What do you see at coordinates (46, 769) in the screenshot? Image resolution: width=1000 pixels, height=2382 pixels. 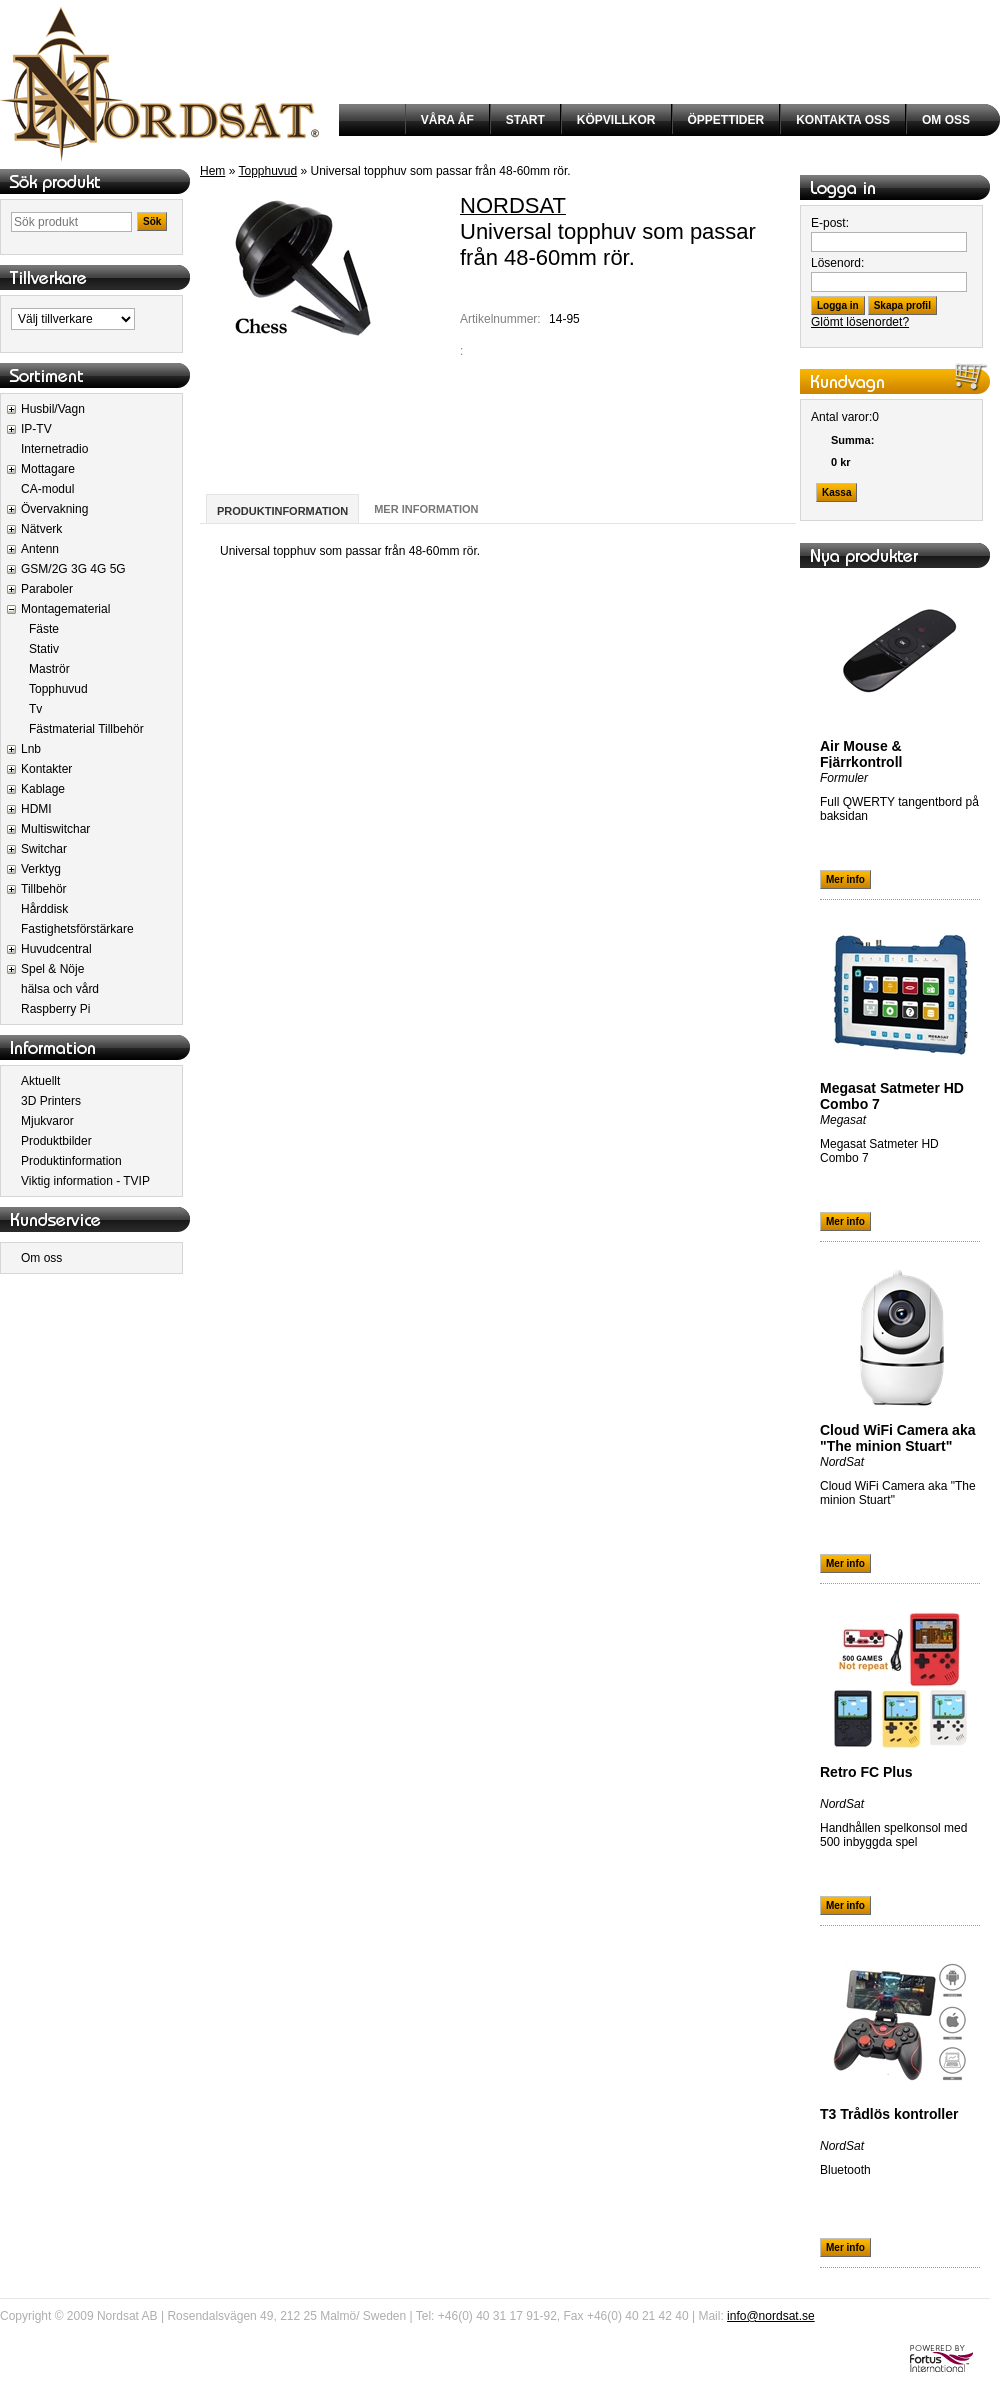 I see `Kontakter` at bounding box center [46, 769].